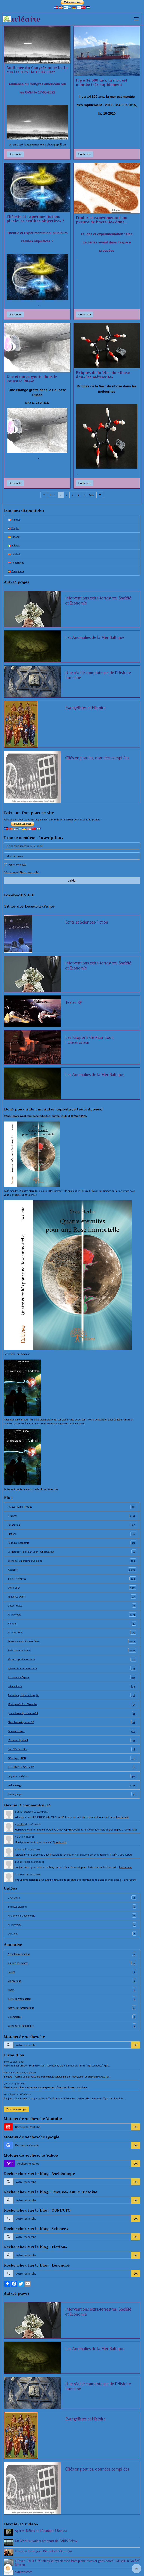 Image resolution: width=144 pixels, height=2576 pixels. I want to click on English, so click(13, 528).